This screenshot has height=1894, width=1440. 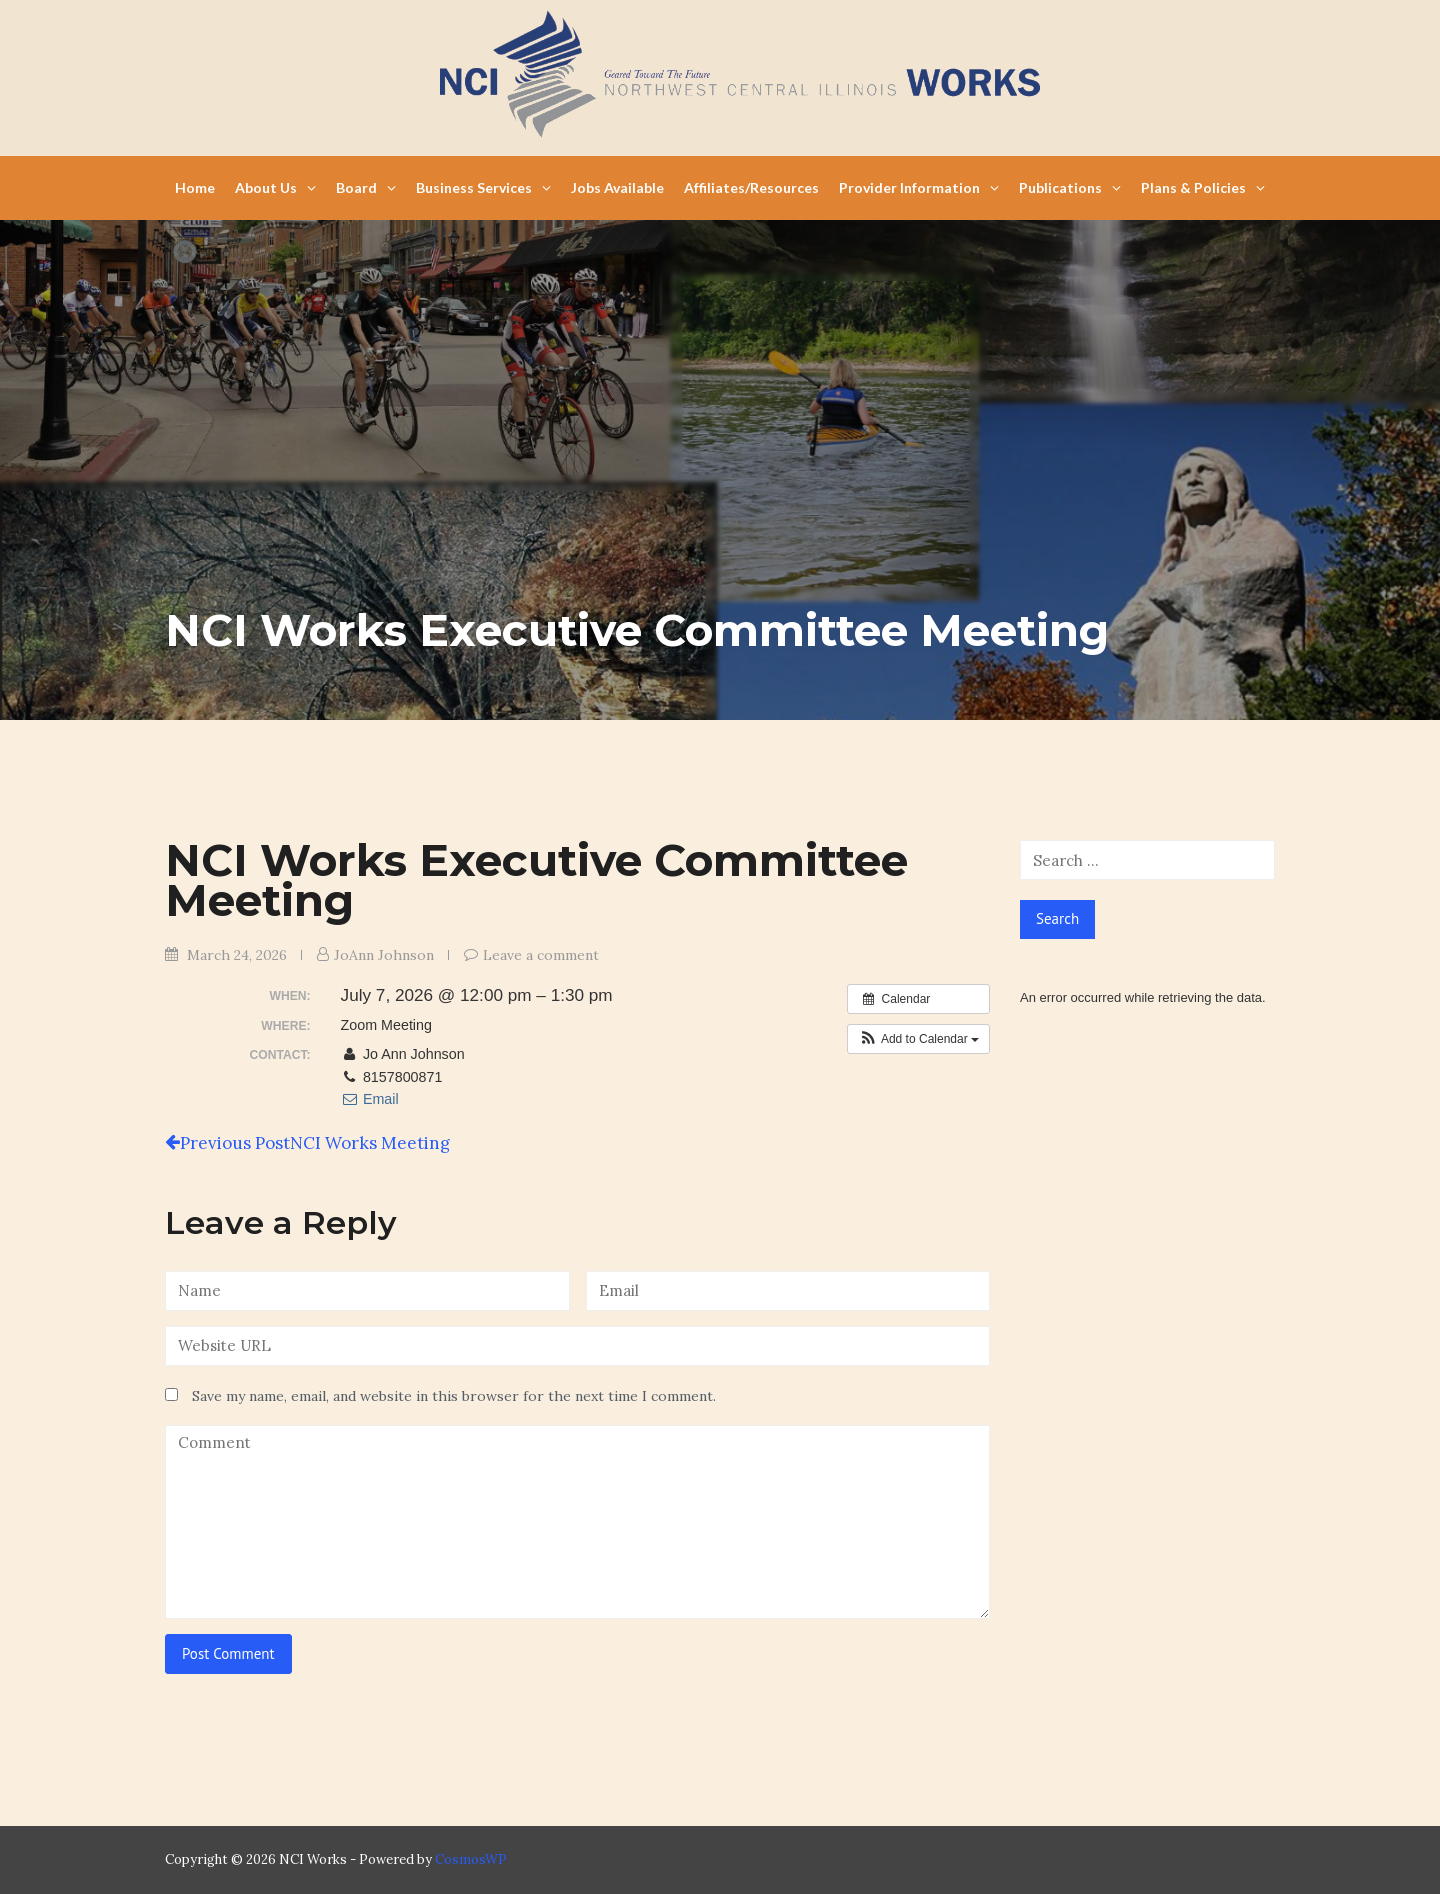 What do you see at coordinates (1203, 187) in the screenshot?
I see `Plans & Policies` at bounding box center [1203, 187].